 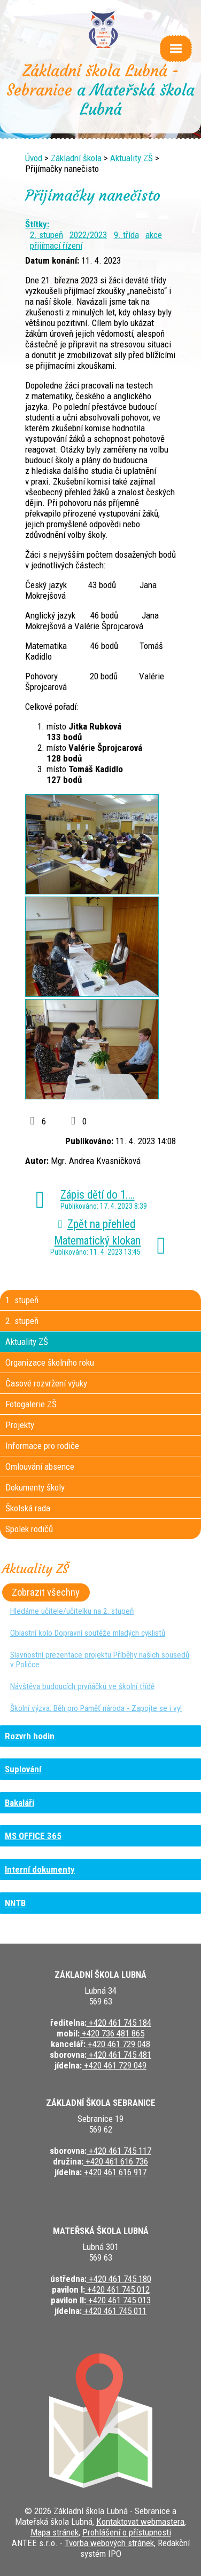 I want to click on 2022/2023, so click(x=88, y=234).